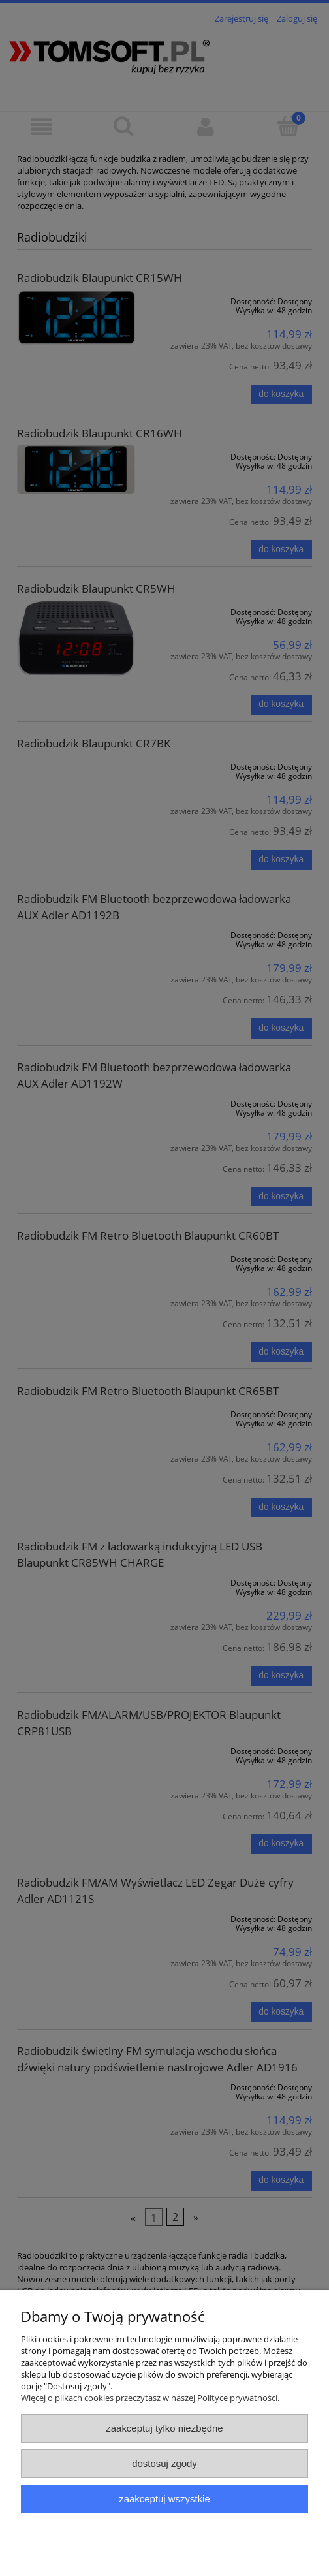 The width and height of the screenshot is (329, 2576). What do you see at coordinates (164, 2428) in the screenshot?
I see `Zaakceptuj tylko niezbędne` at bounding box center [164, 2428].